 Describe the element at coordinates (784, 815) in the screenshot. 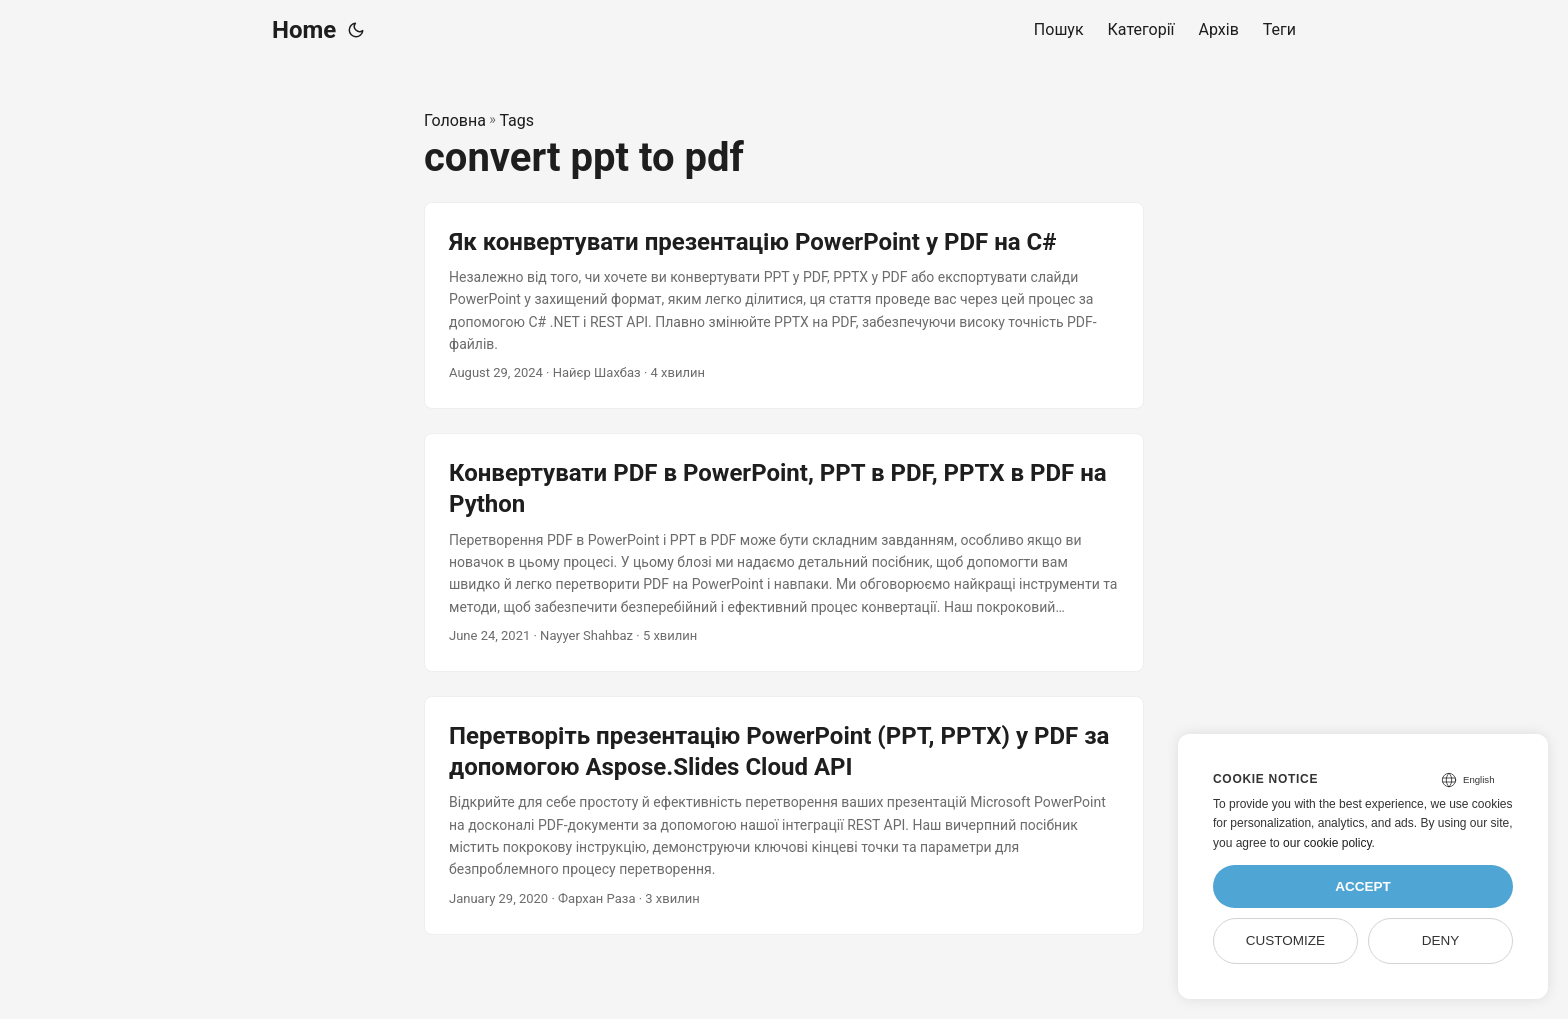

I see `[post link to Перетворіть презентацію PowerPoint (PPT, PPTX) у PDF за допомогою Aspose.Slides Cloud API]` at that location.